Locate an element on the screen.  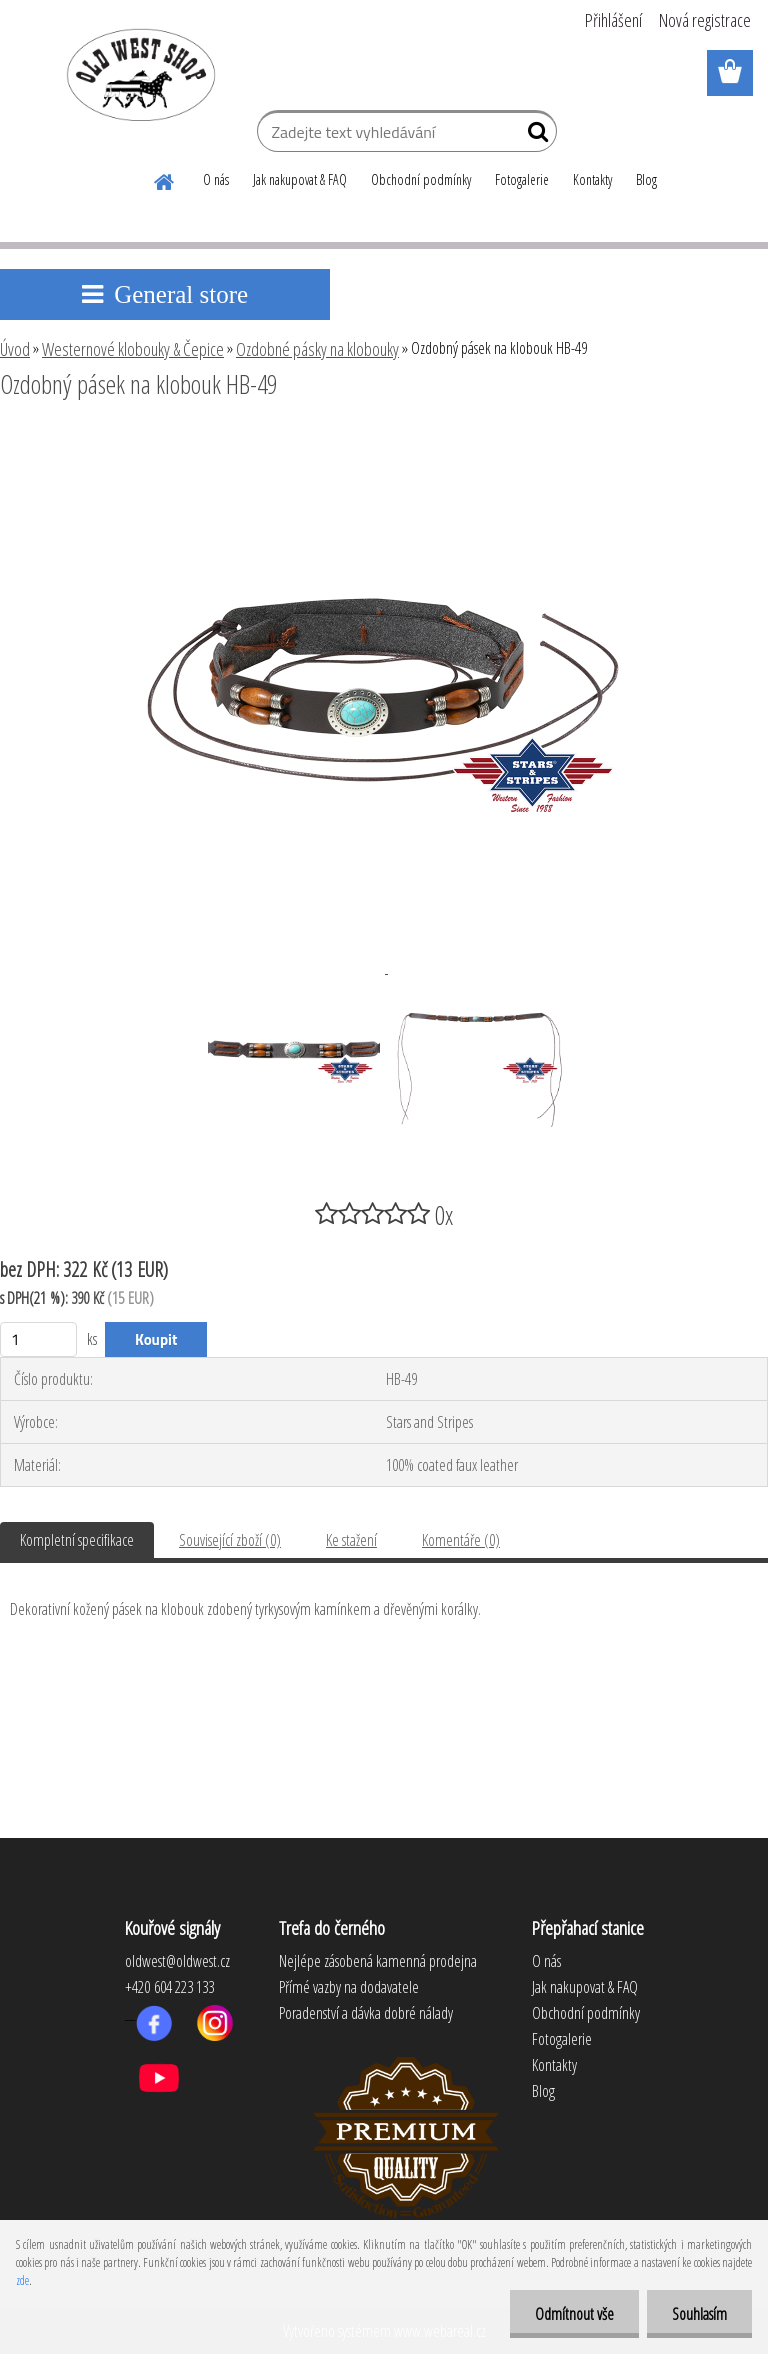
Ozdobné pásky na klobouky is located at coordinates (317, 349).